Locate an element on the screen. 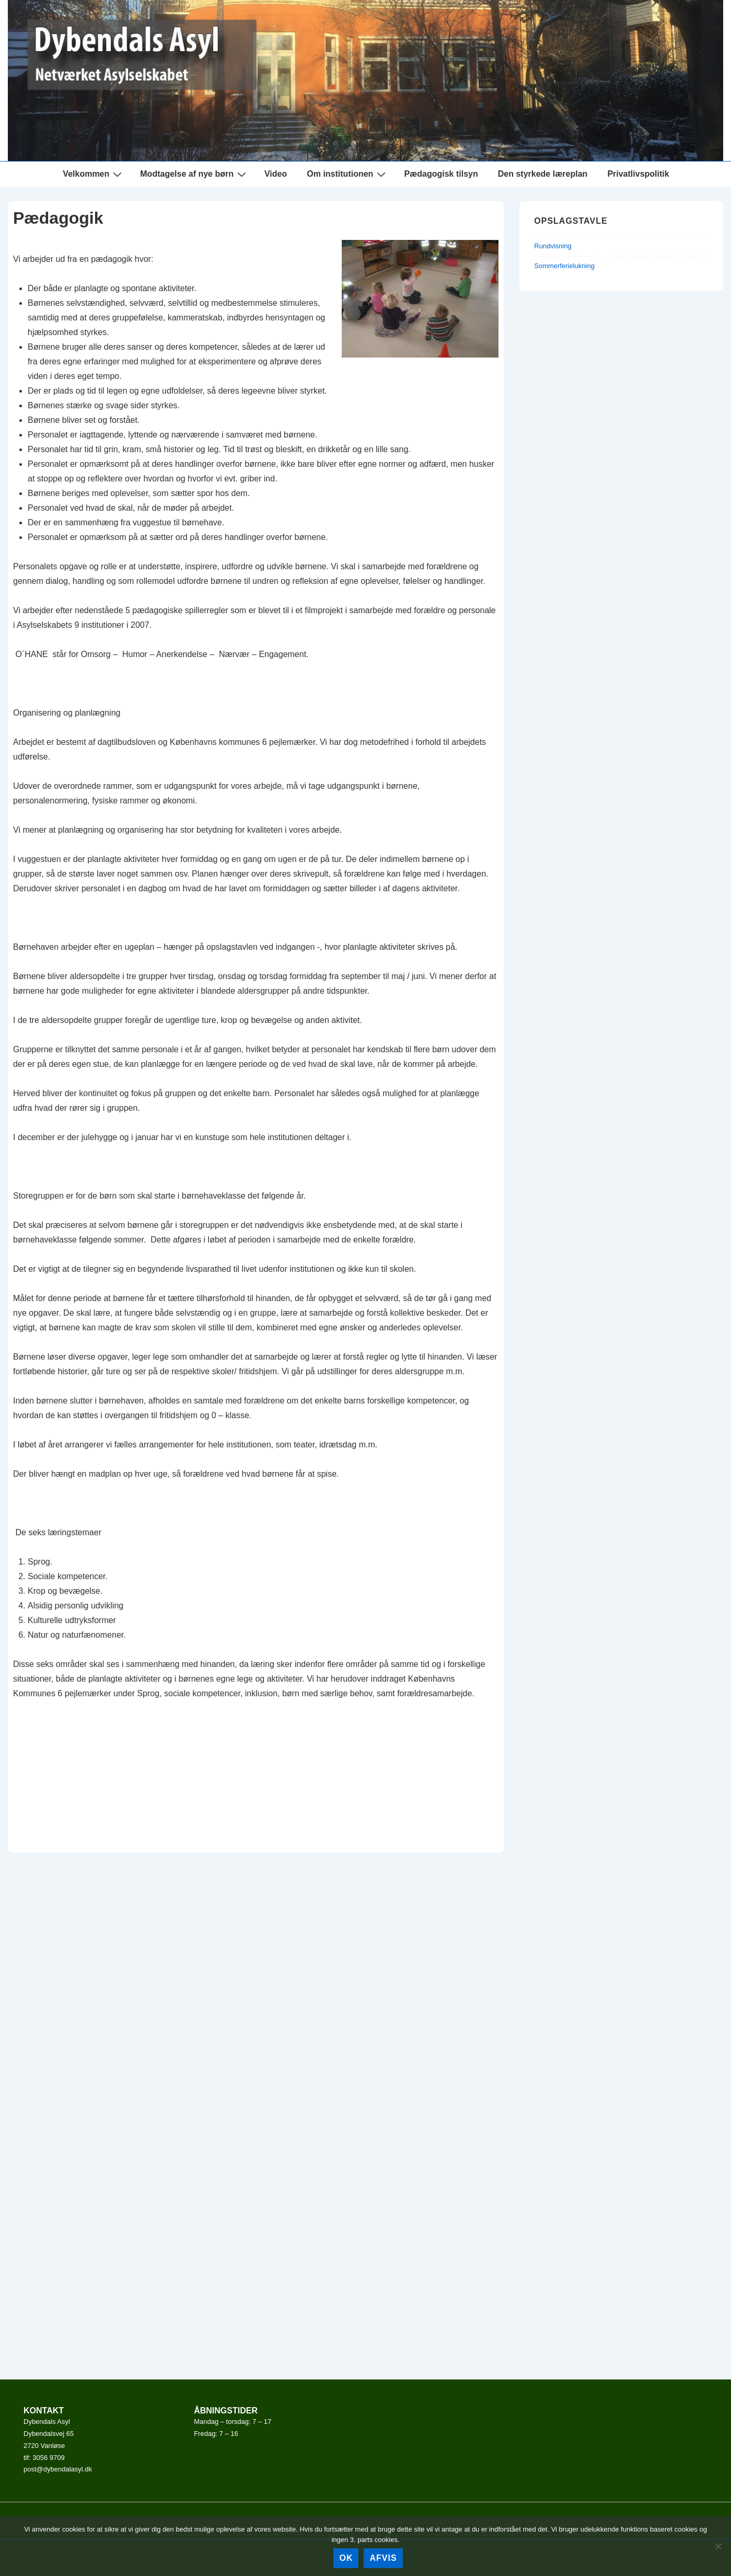  Pædagogisk tilsyn is located at coordinates (441, 173).